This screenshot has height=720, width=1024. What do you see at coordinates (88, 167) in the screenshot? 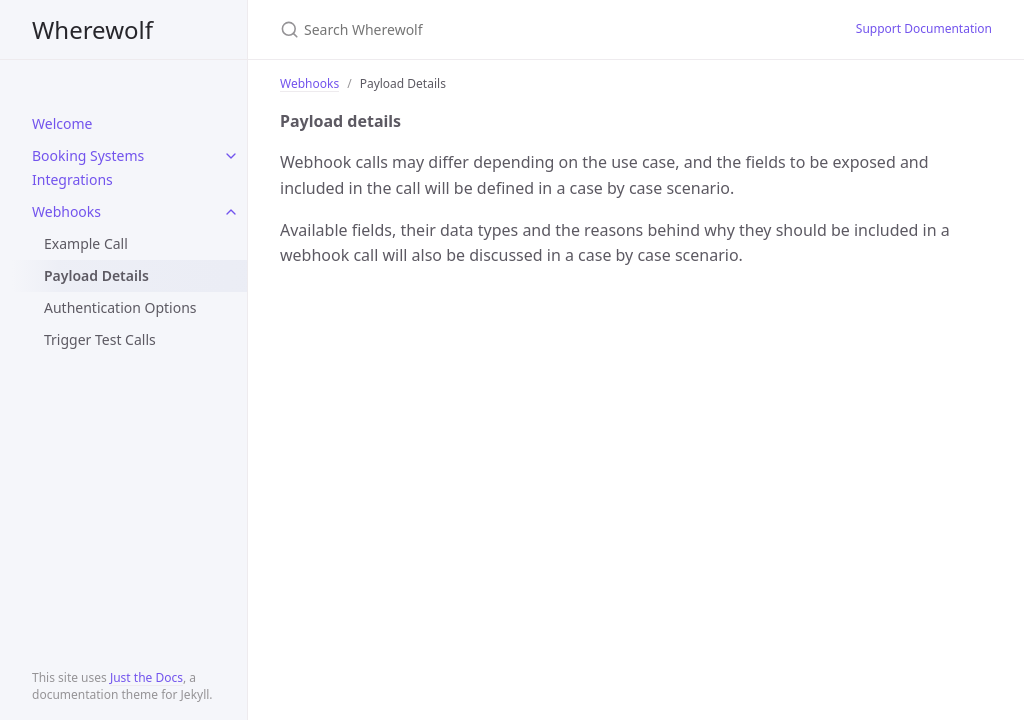
I see `Booking Systems Integrations` at bounding box center [88, 167].